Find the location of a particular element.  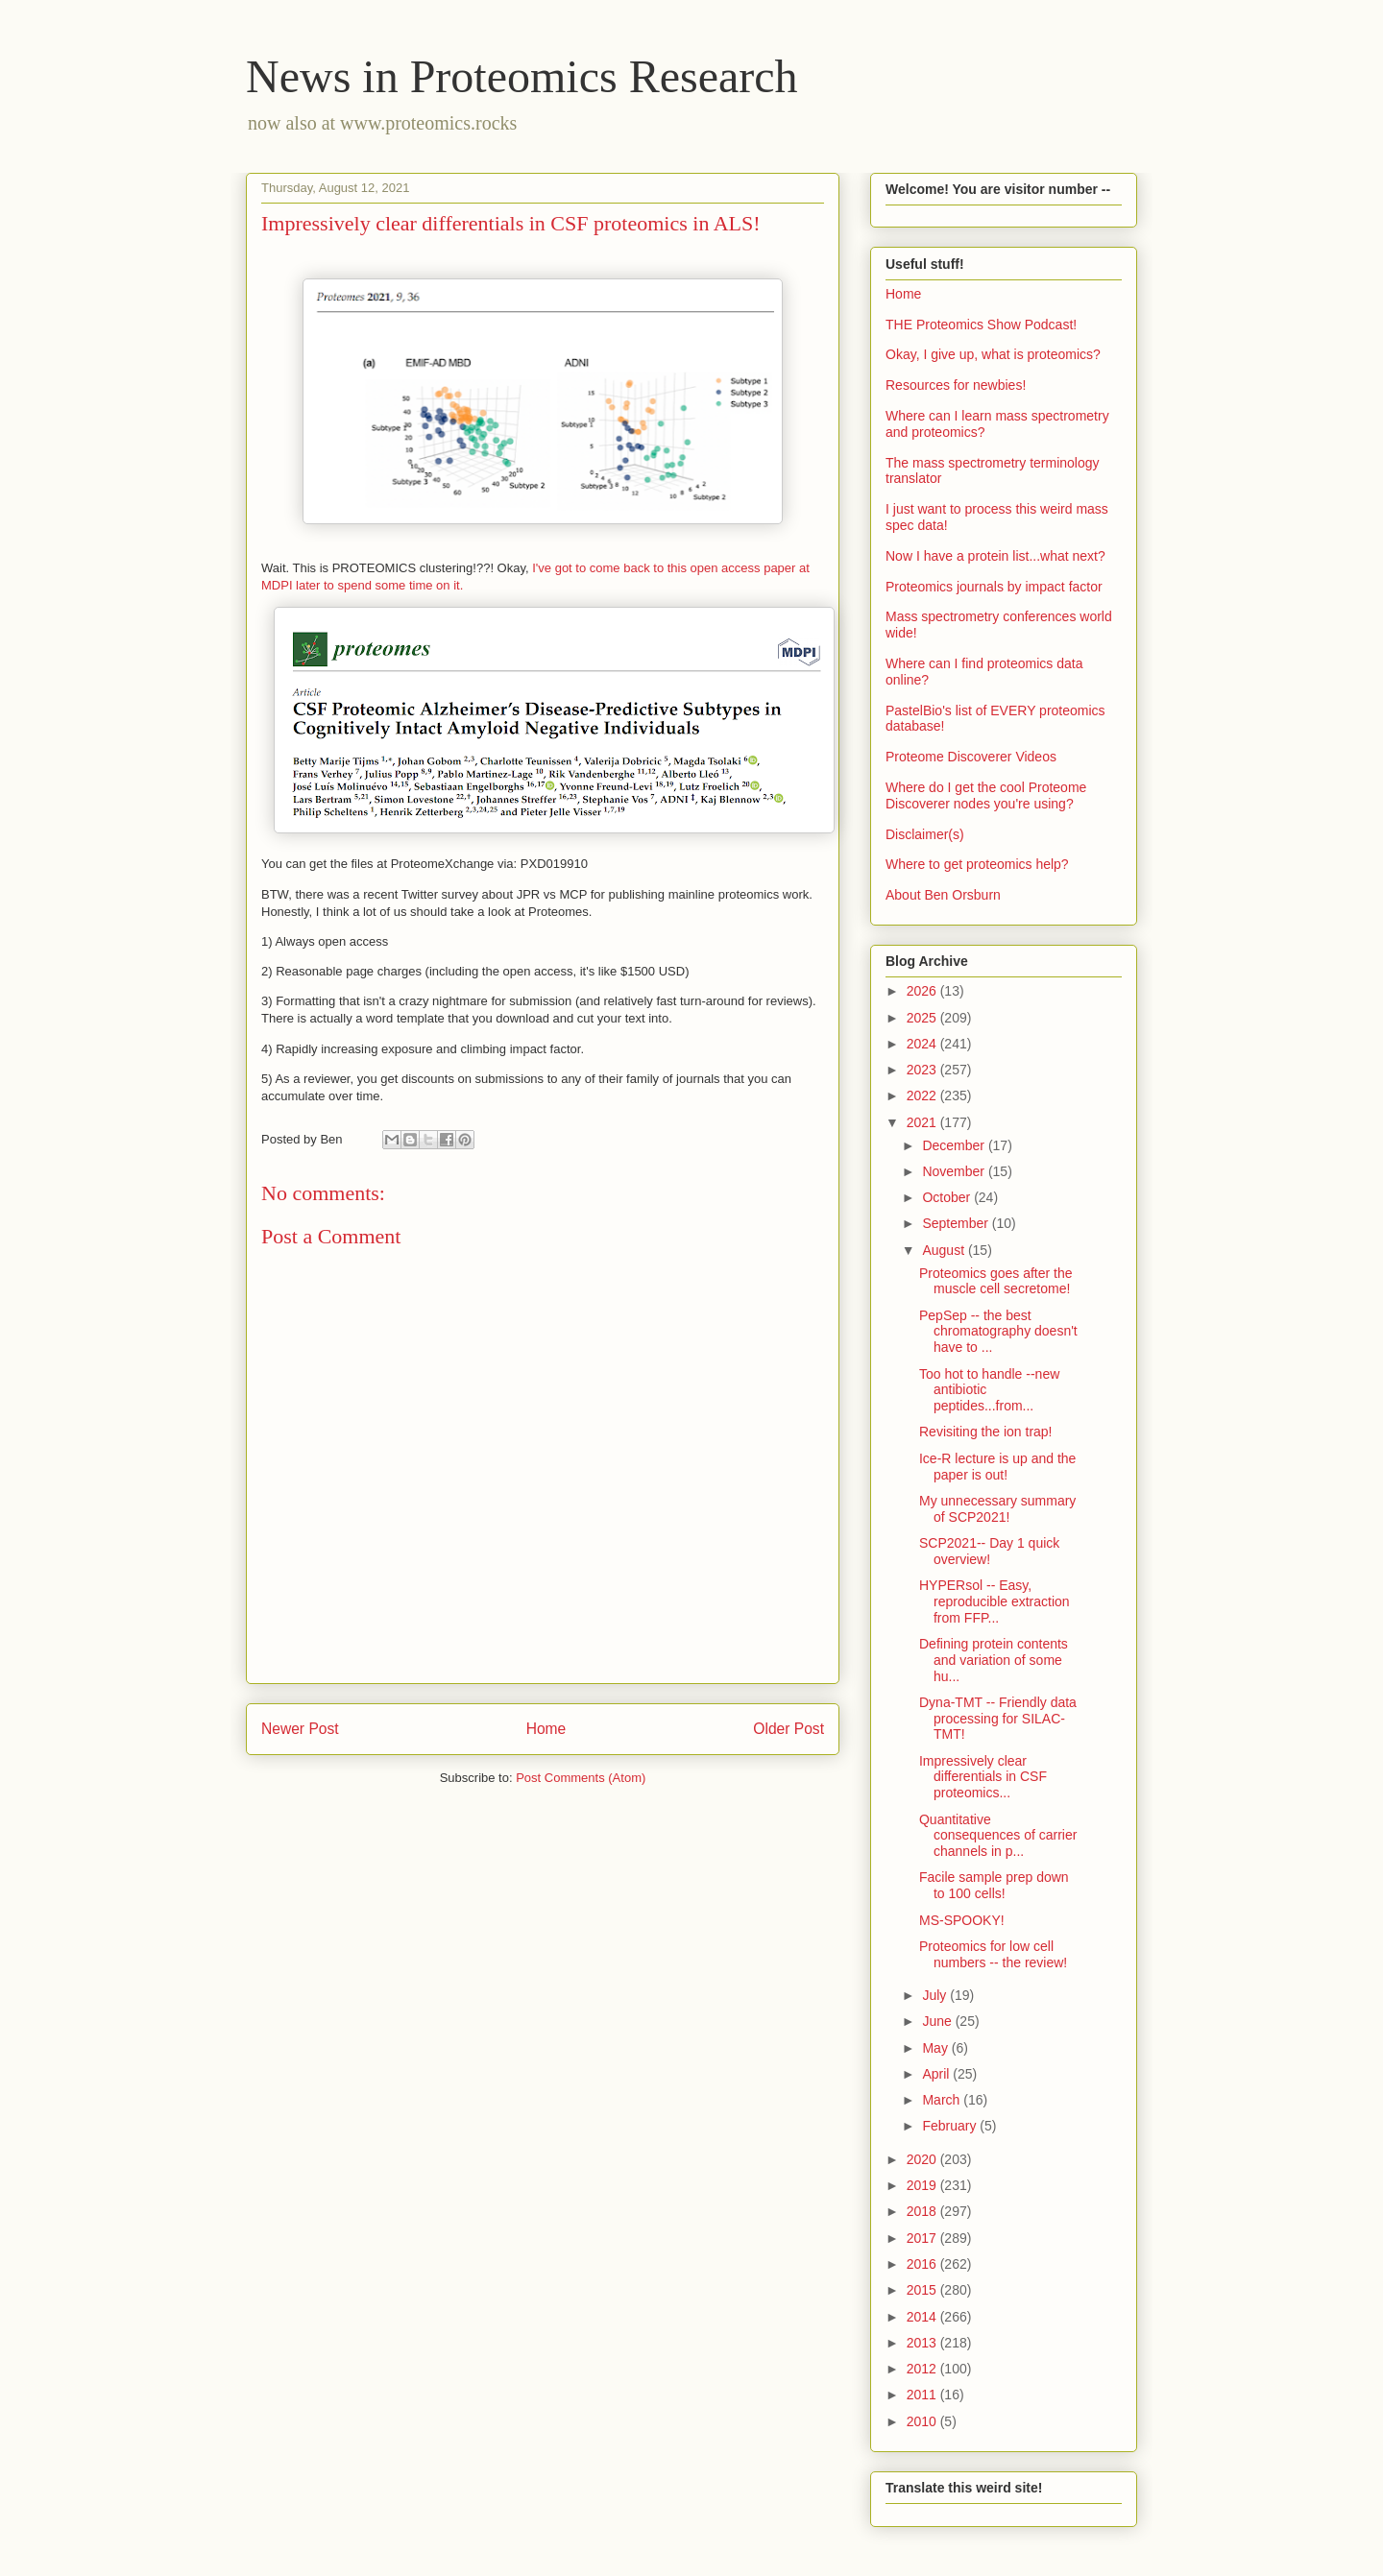

April is located at coordinates (937, 2074).